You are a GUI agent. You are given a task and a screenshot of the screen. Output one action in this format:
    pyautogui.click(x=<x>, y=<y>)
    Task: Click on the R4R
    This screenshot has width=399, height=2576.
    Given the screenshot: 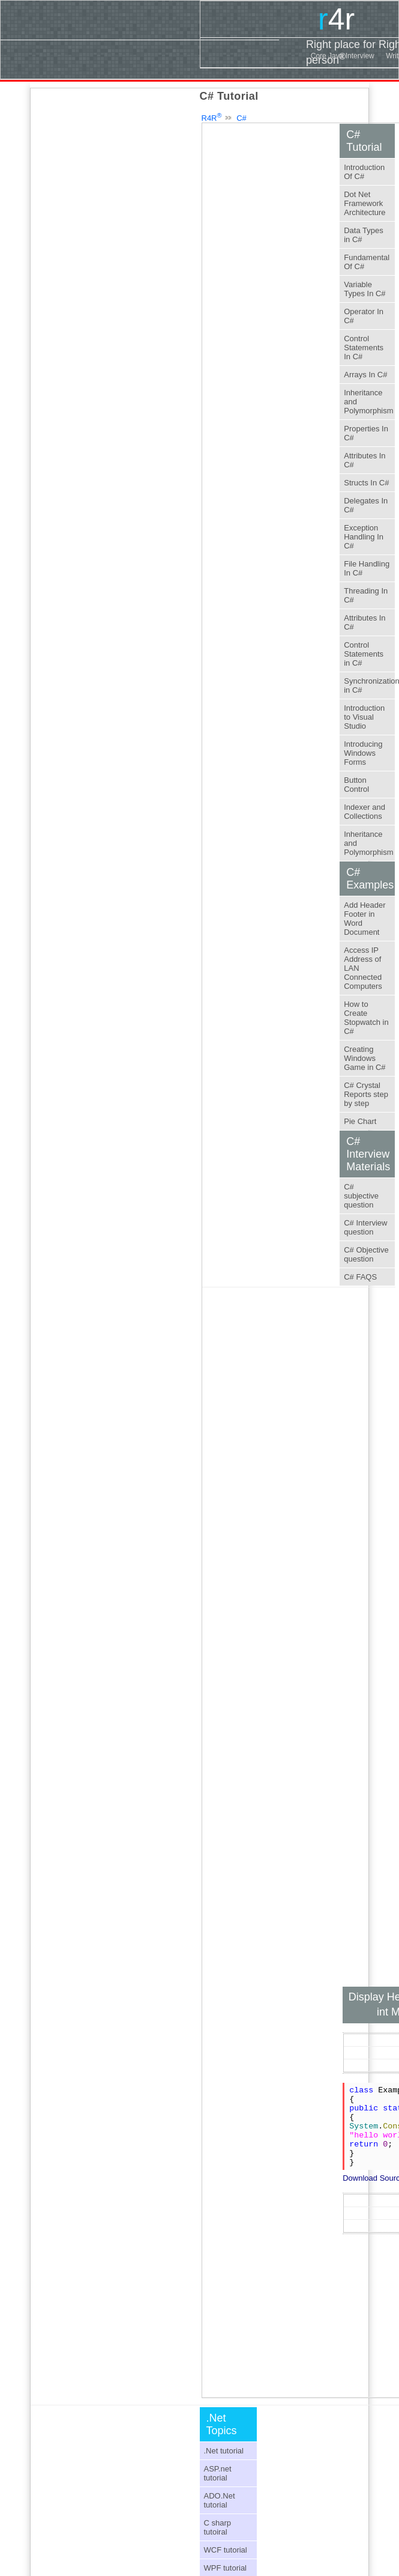 What is the action you would take?
    pyautogui.click(x=212, y=118)
    